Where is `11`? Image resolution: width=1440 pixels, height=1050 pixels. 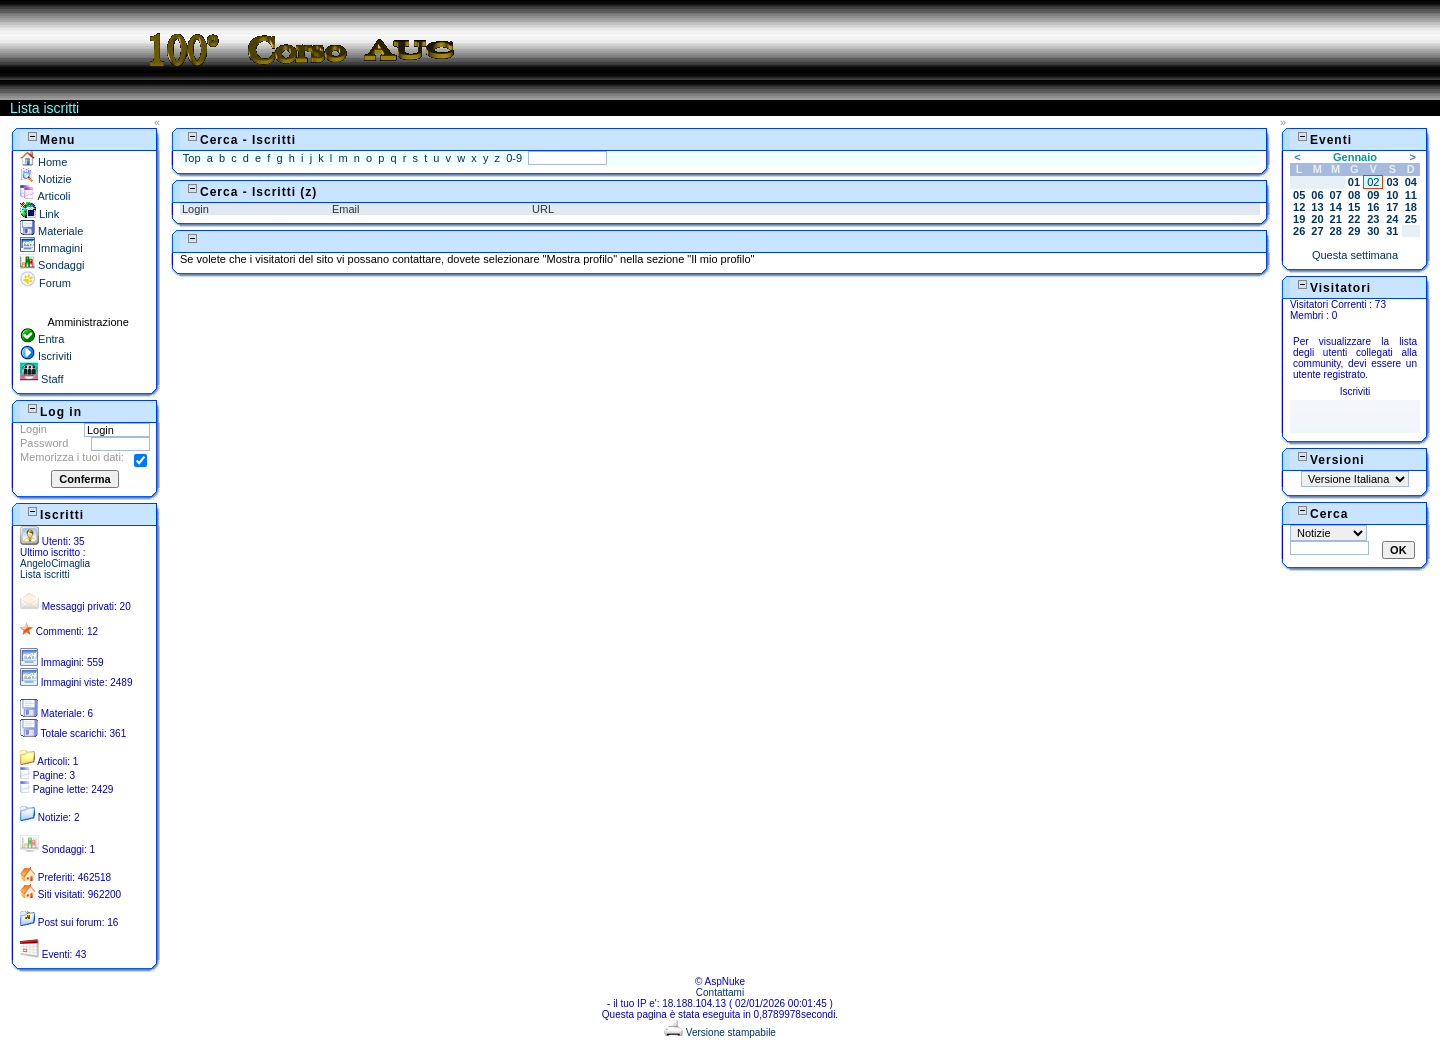
11 is located at coordinates (1411, 195).